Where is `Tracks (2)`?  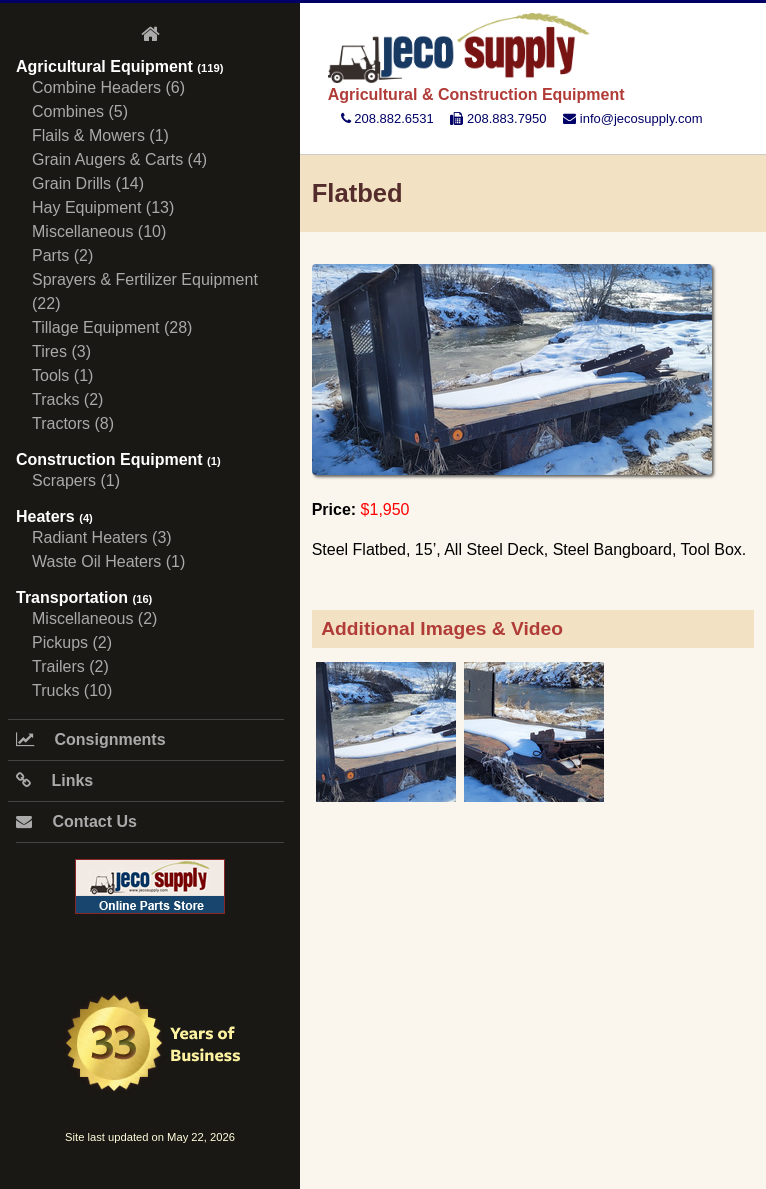 Tracks (2) is located at coordinates (67, 399).